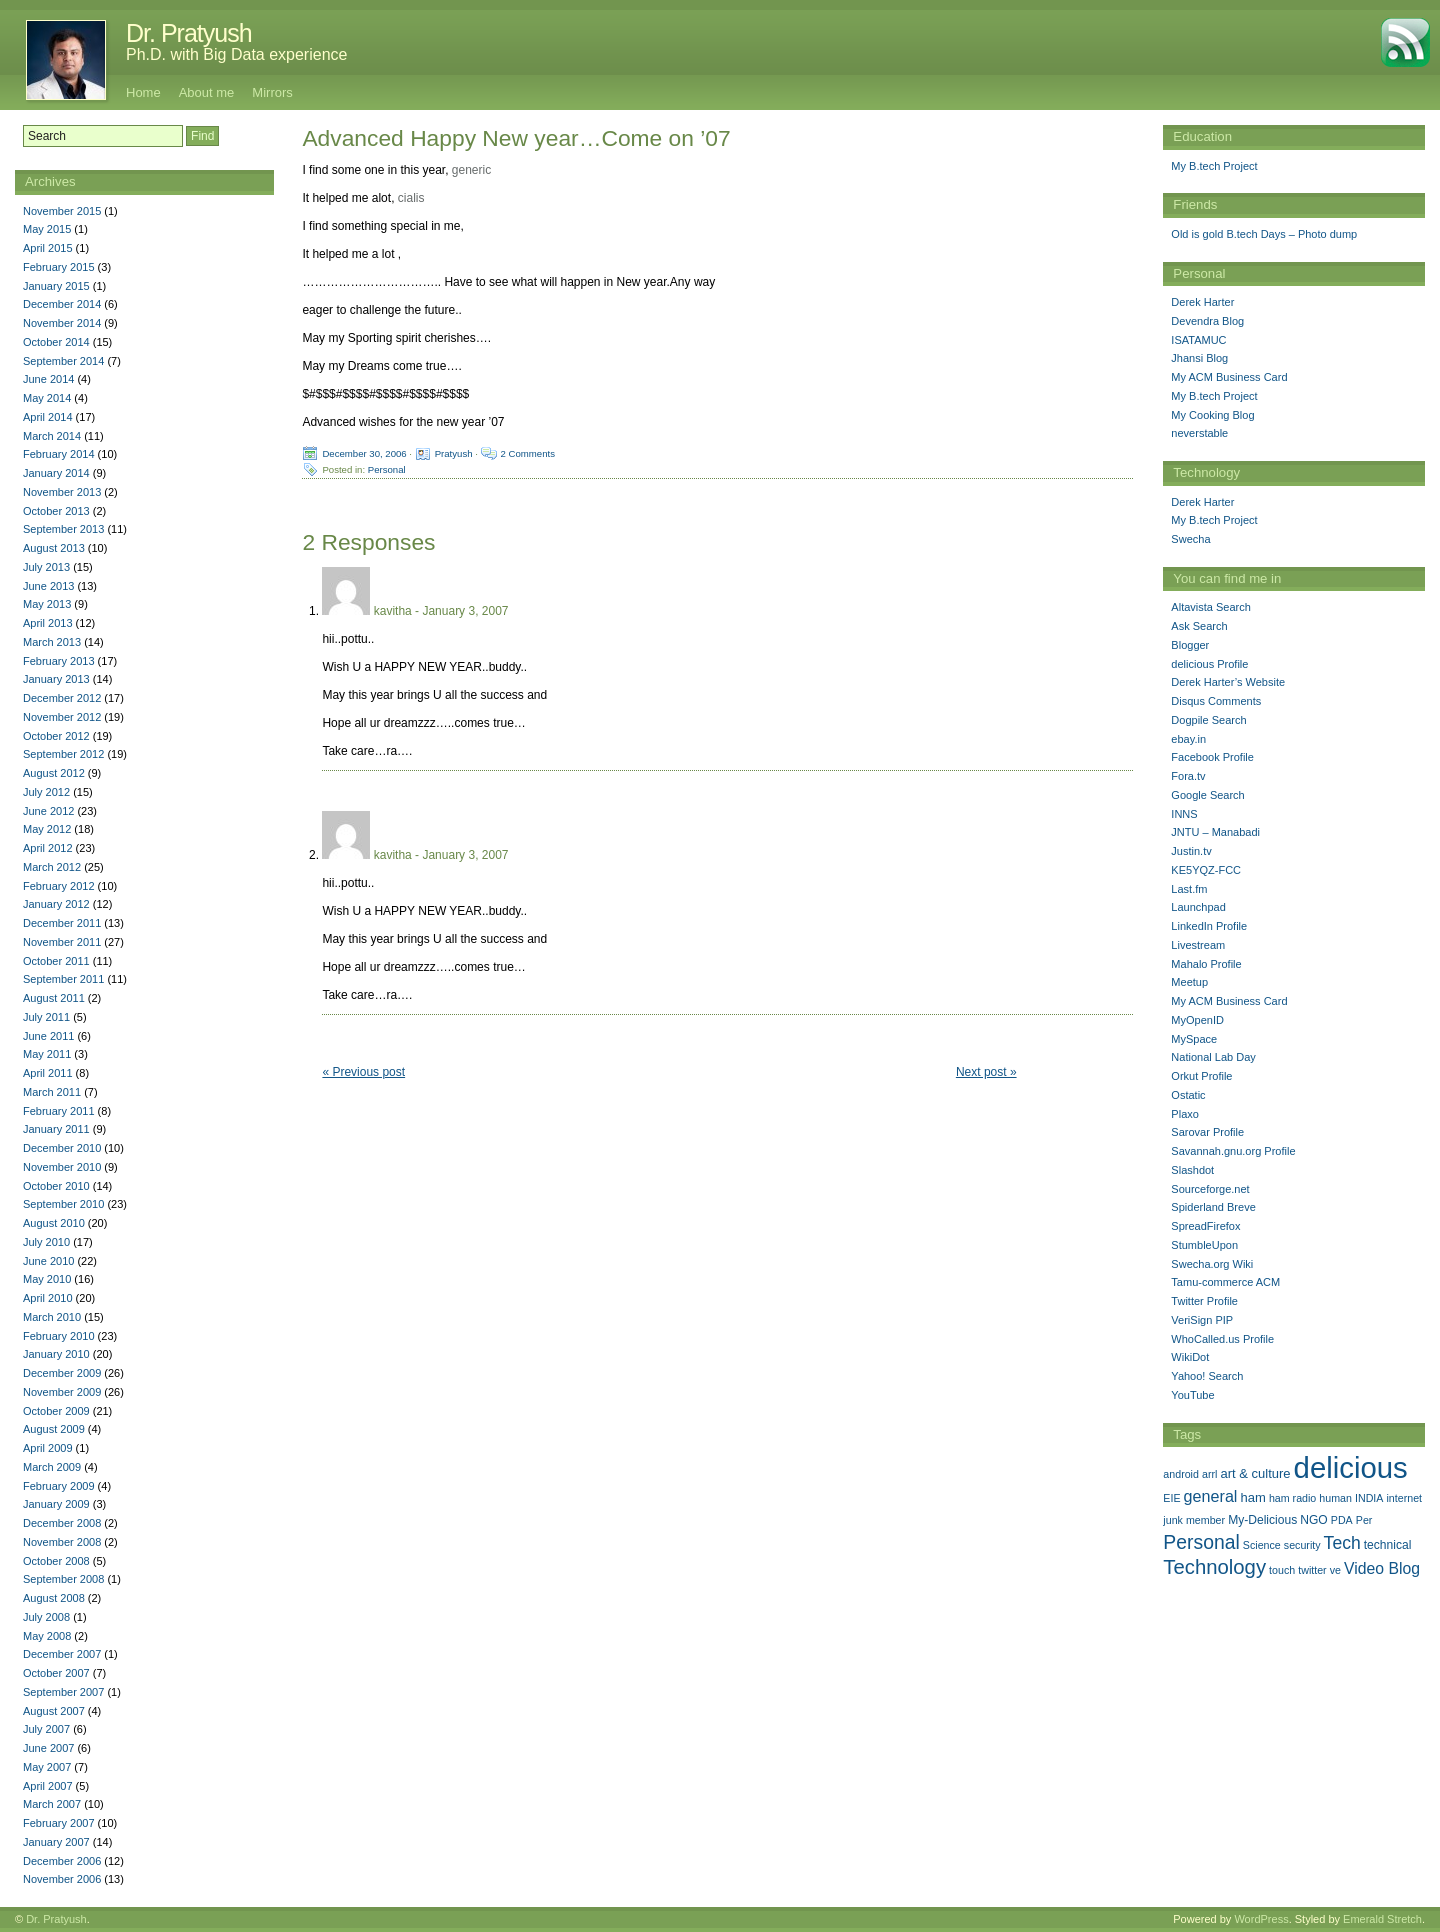  What do you see at coordinates (56, 511) in the screenshot?
I see `October 2013` at bounding box center [56, 511].